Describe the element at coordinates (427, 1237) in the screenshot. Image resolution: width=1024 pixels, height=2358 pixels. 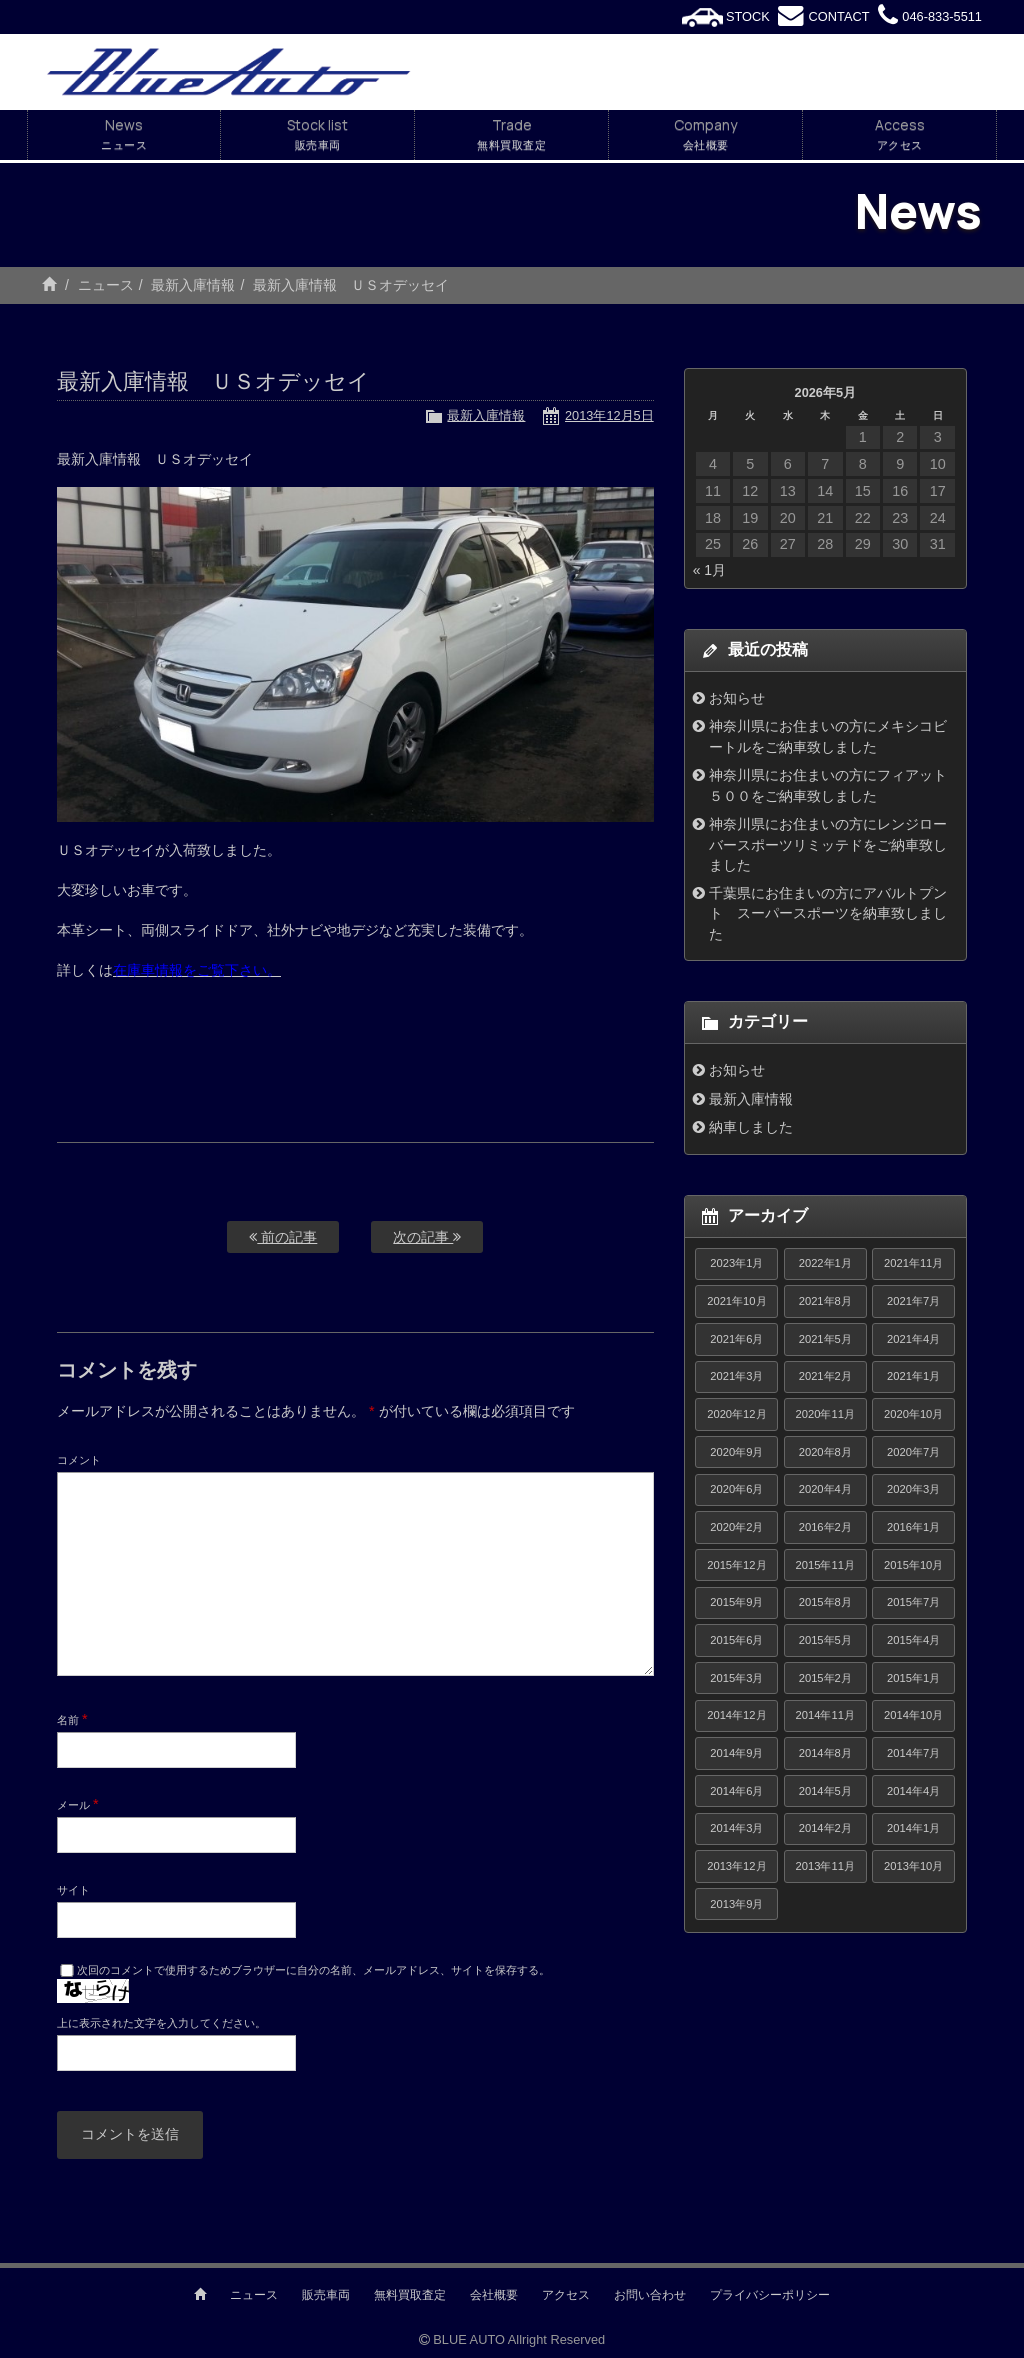
I see `次の記事` at that location.